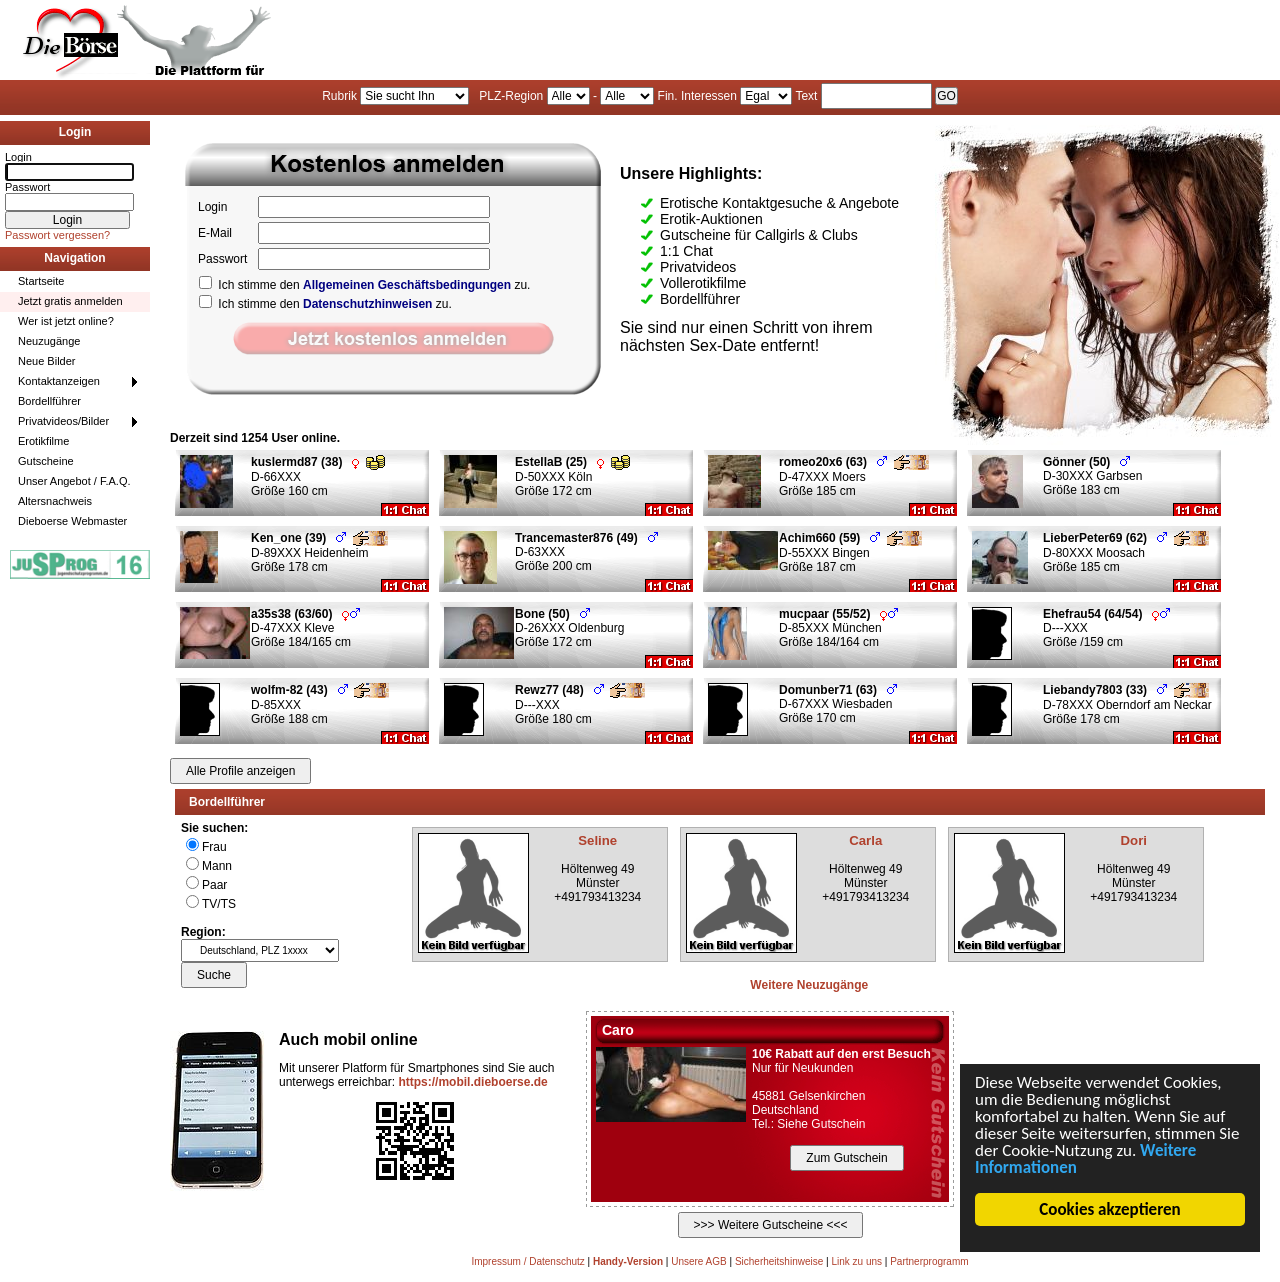  What do you see at coordinates (367, 304) in the screenshot?
I see `Datenschutzhinweisen` at bounding box center [367, 304].